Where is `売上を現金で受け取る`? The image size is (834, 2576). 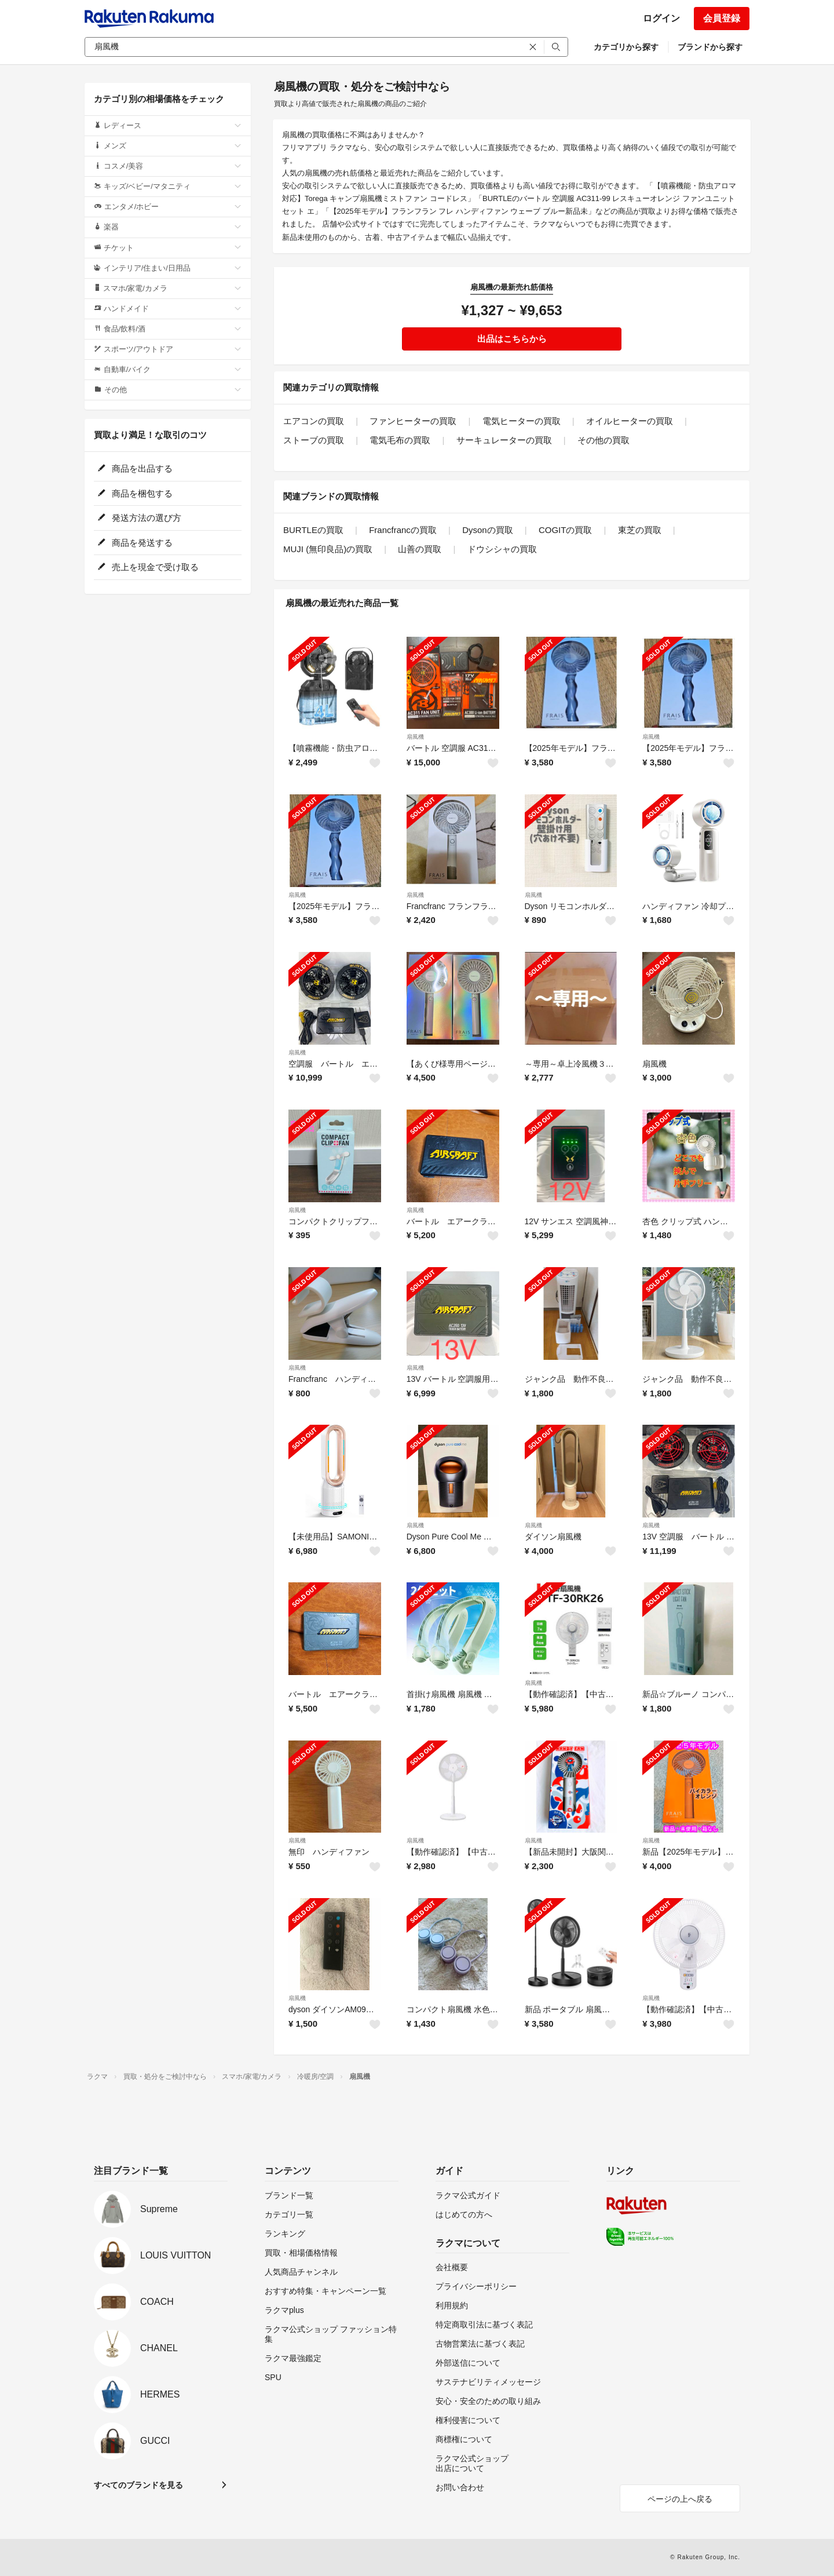 売上を現金で受け取る is located at coordinates (148, 567).